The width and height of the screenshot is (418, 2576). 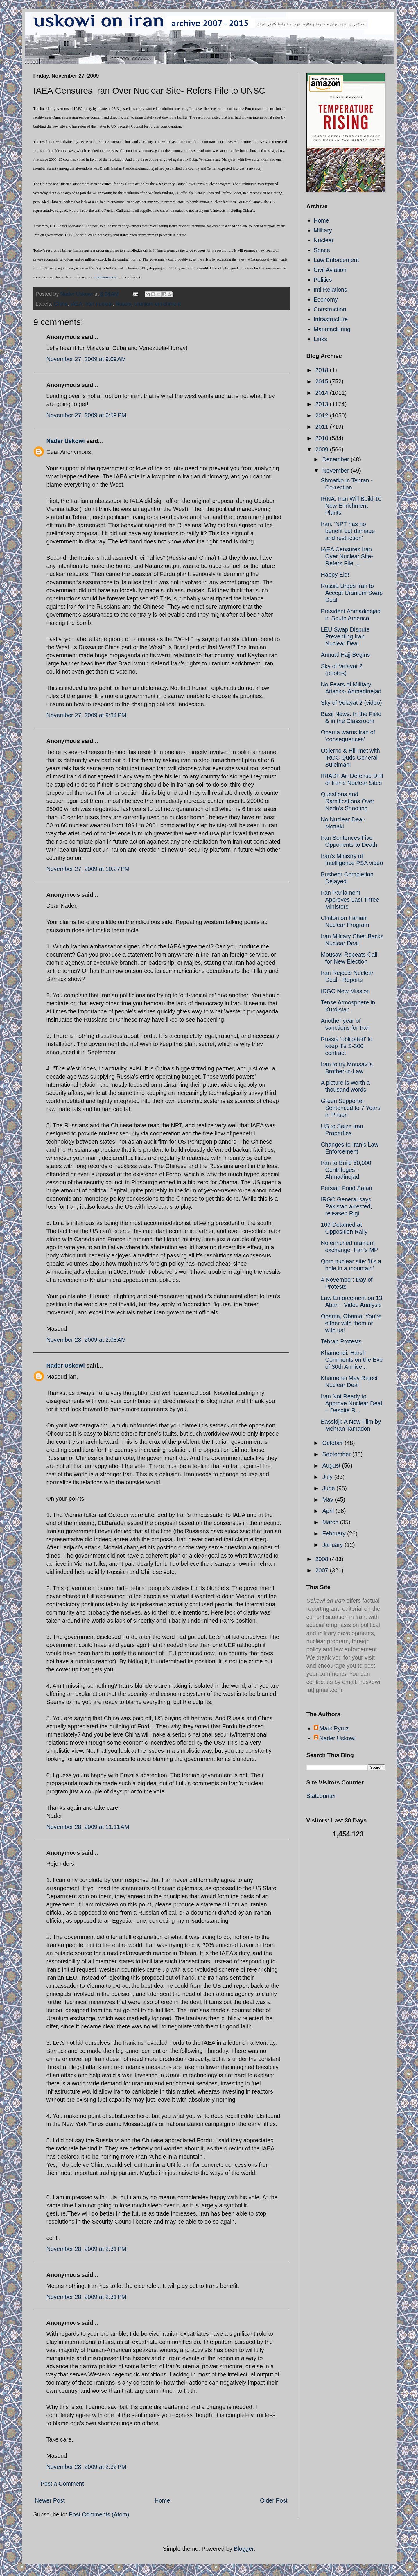 What do you see at coordinates (331, 1522) in the screenshot?
I see `March` at bounding box center [331, 1522].